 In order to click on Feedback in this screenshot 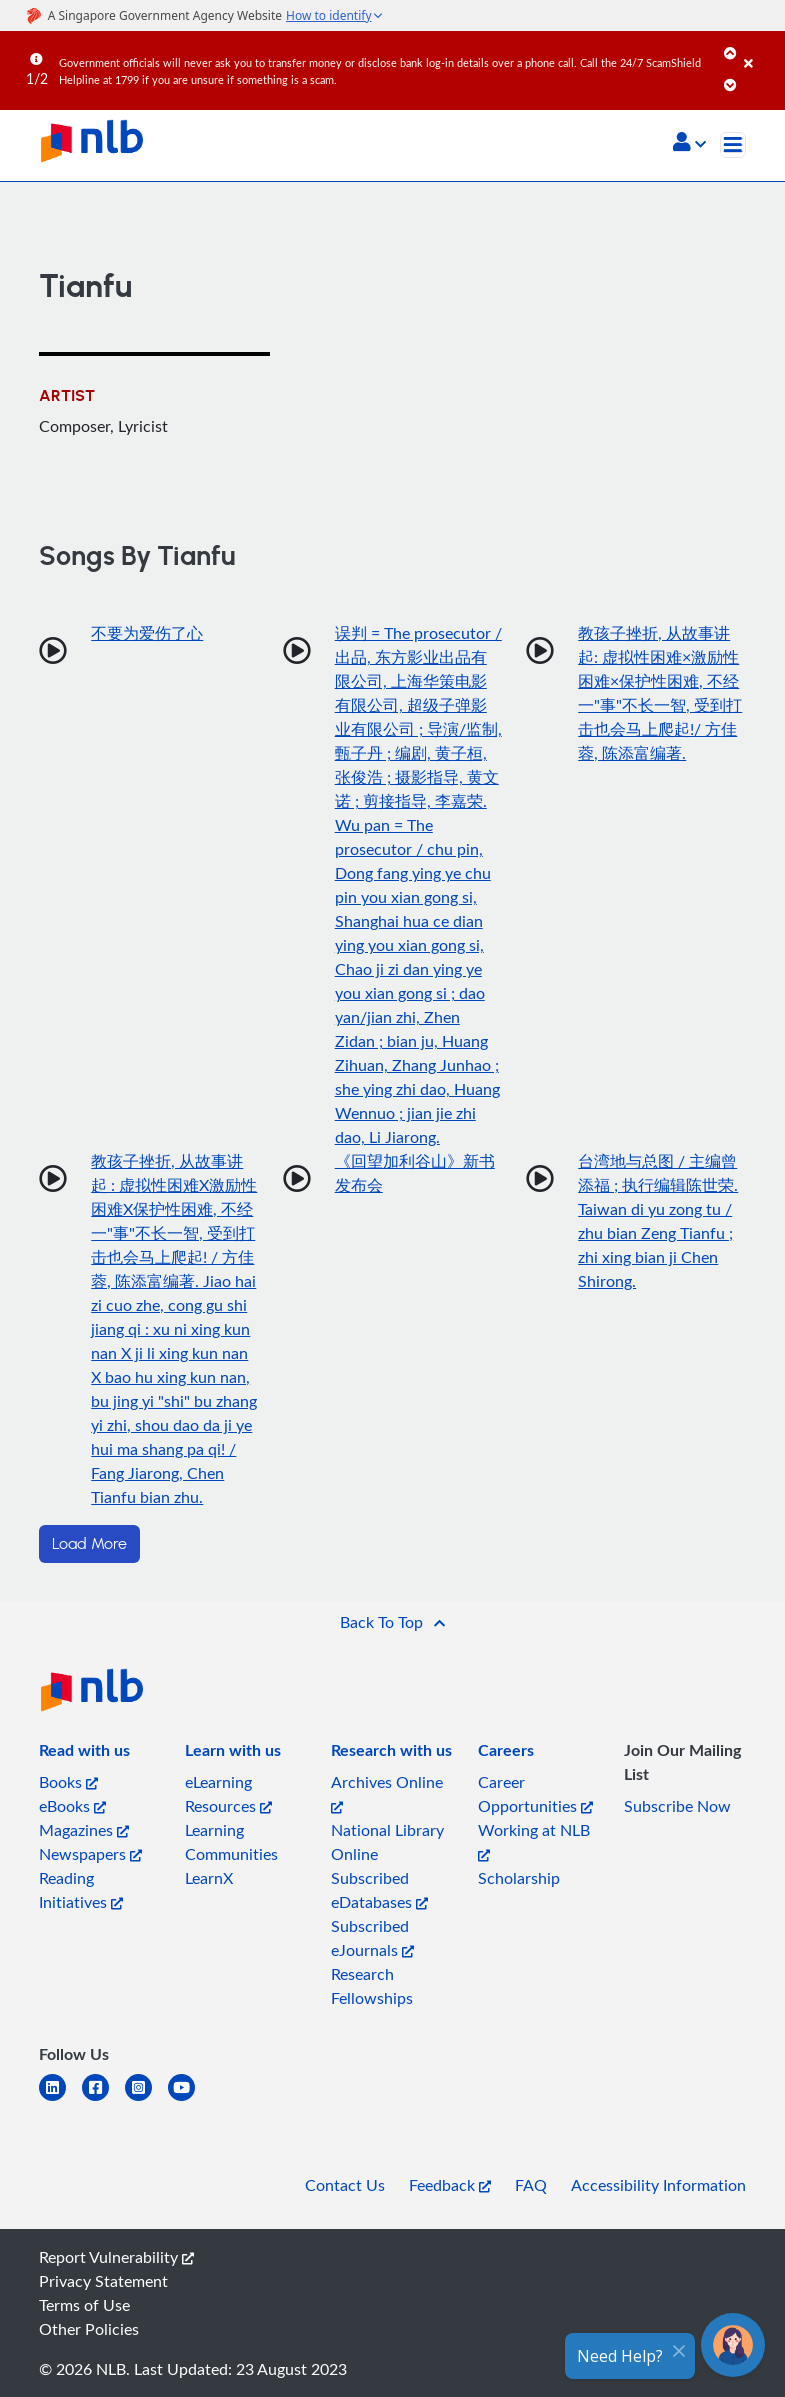, I will do `click(450, 2185)`.